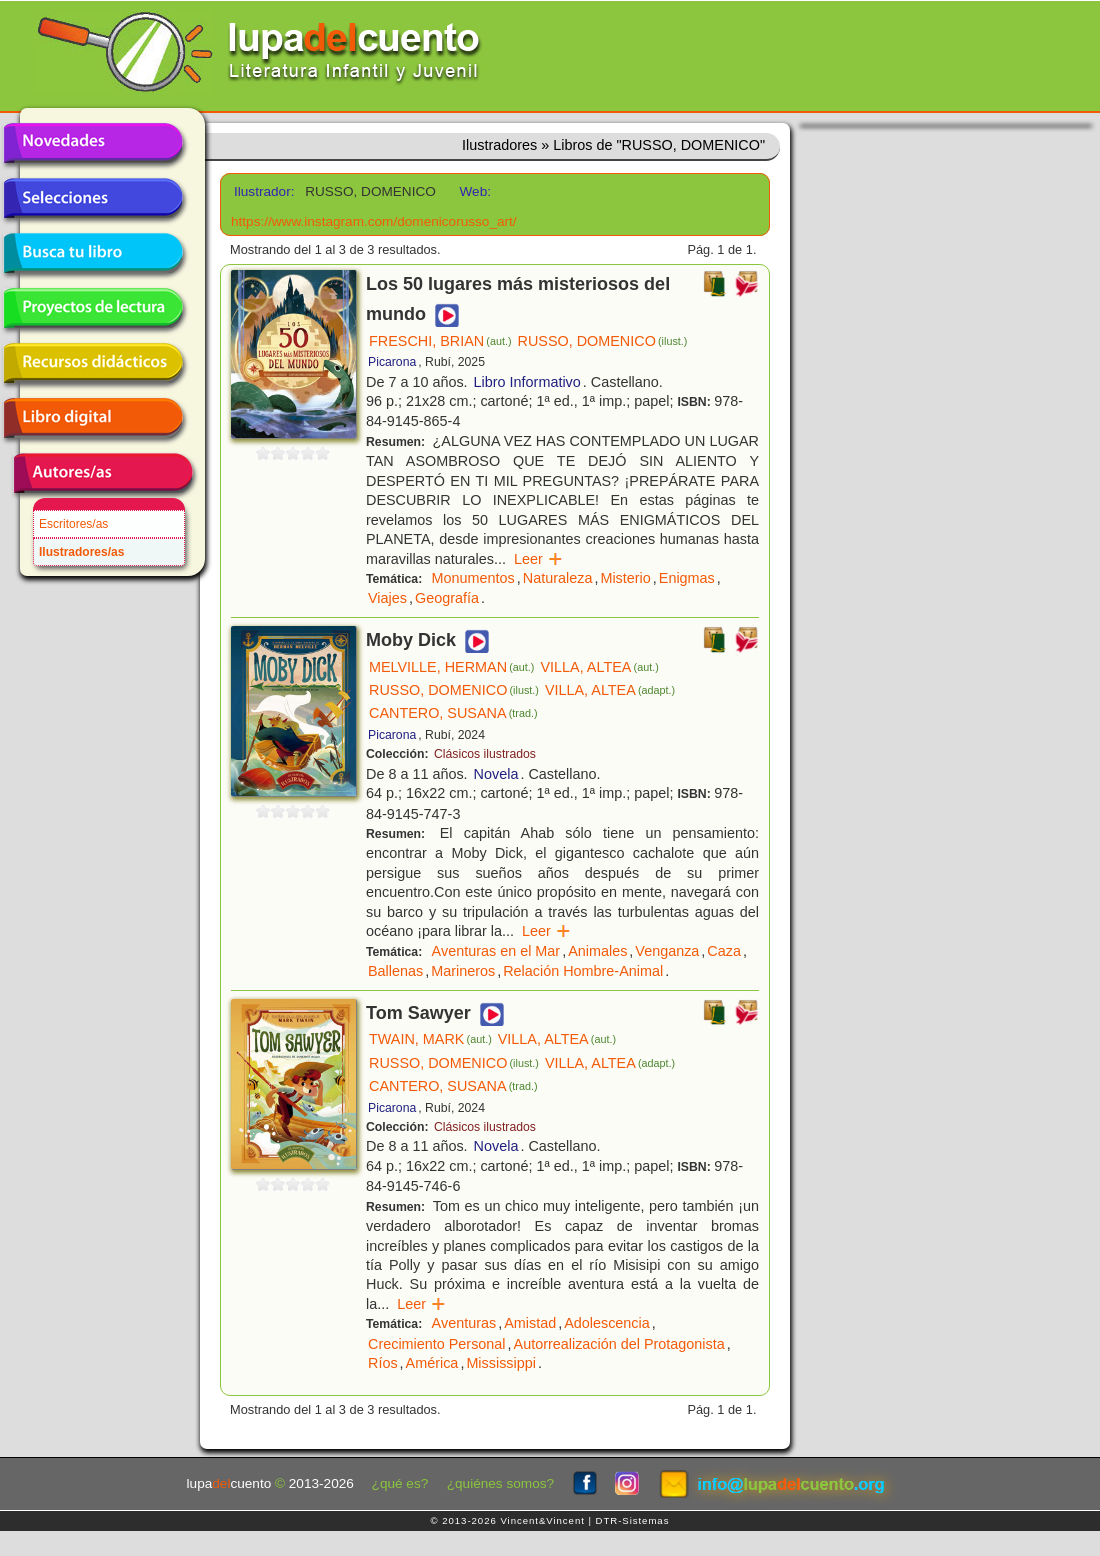  What do you see at coordinates (463, 971) in the screenshot?
I see `Marineros` at bounding box center [463, 971].